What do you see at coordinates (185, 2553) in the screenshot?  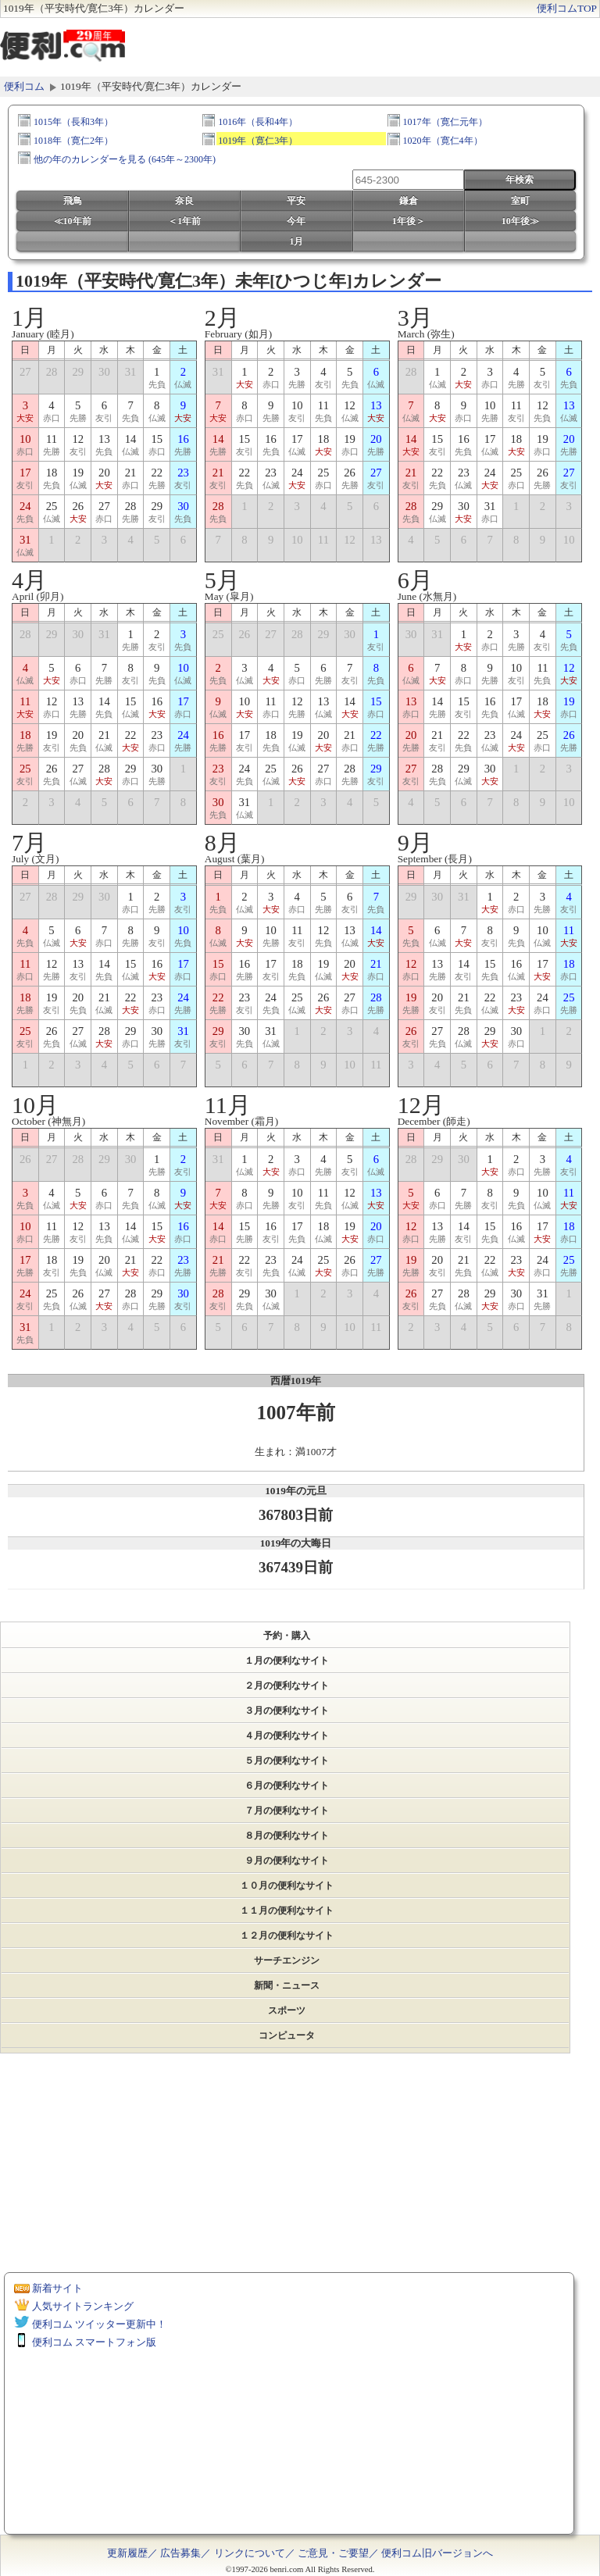 I see `広告募集／` at bounding box center [185, 2553].